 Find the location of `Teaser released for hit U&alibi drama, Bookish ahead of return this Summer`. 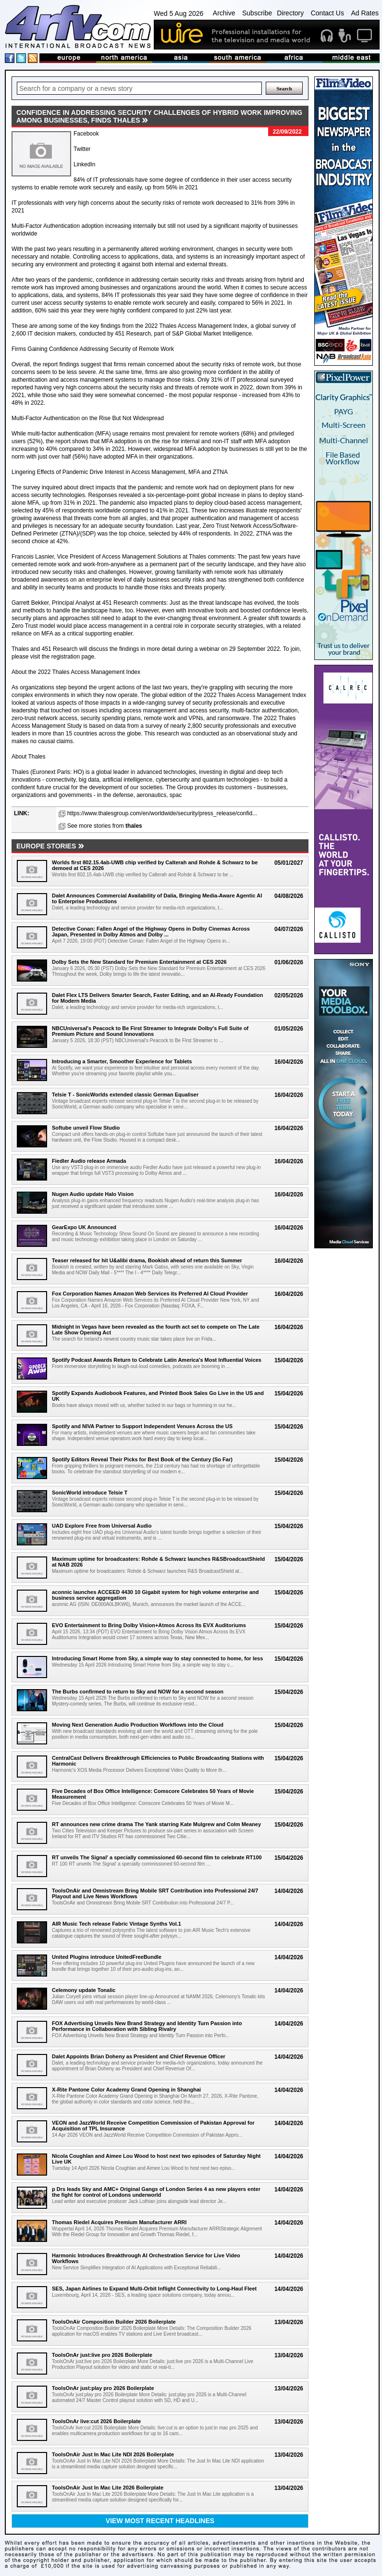

Teaser released for hit U&alibi drama, Bookish ahead of return this Summer is located at coordinates (147, 1260).